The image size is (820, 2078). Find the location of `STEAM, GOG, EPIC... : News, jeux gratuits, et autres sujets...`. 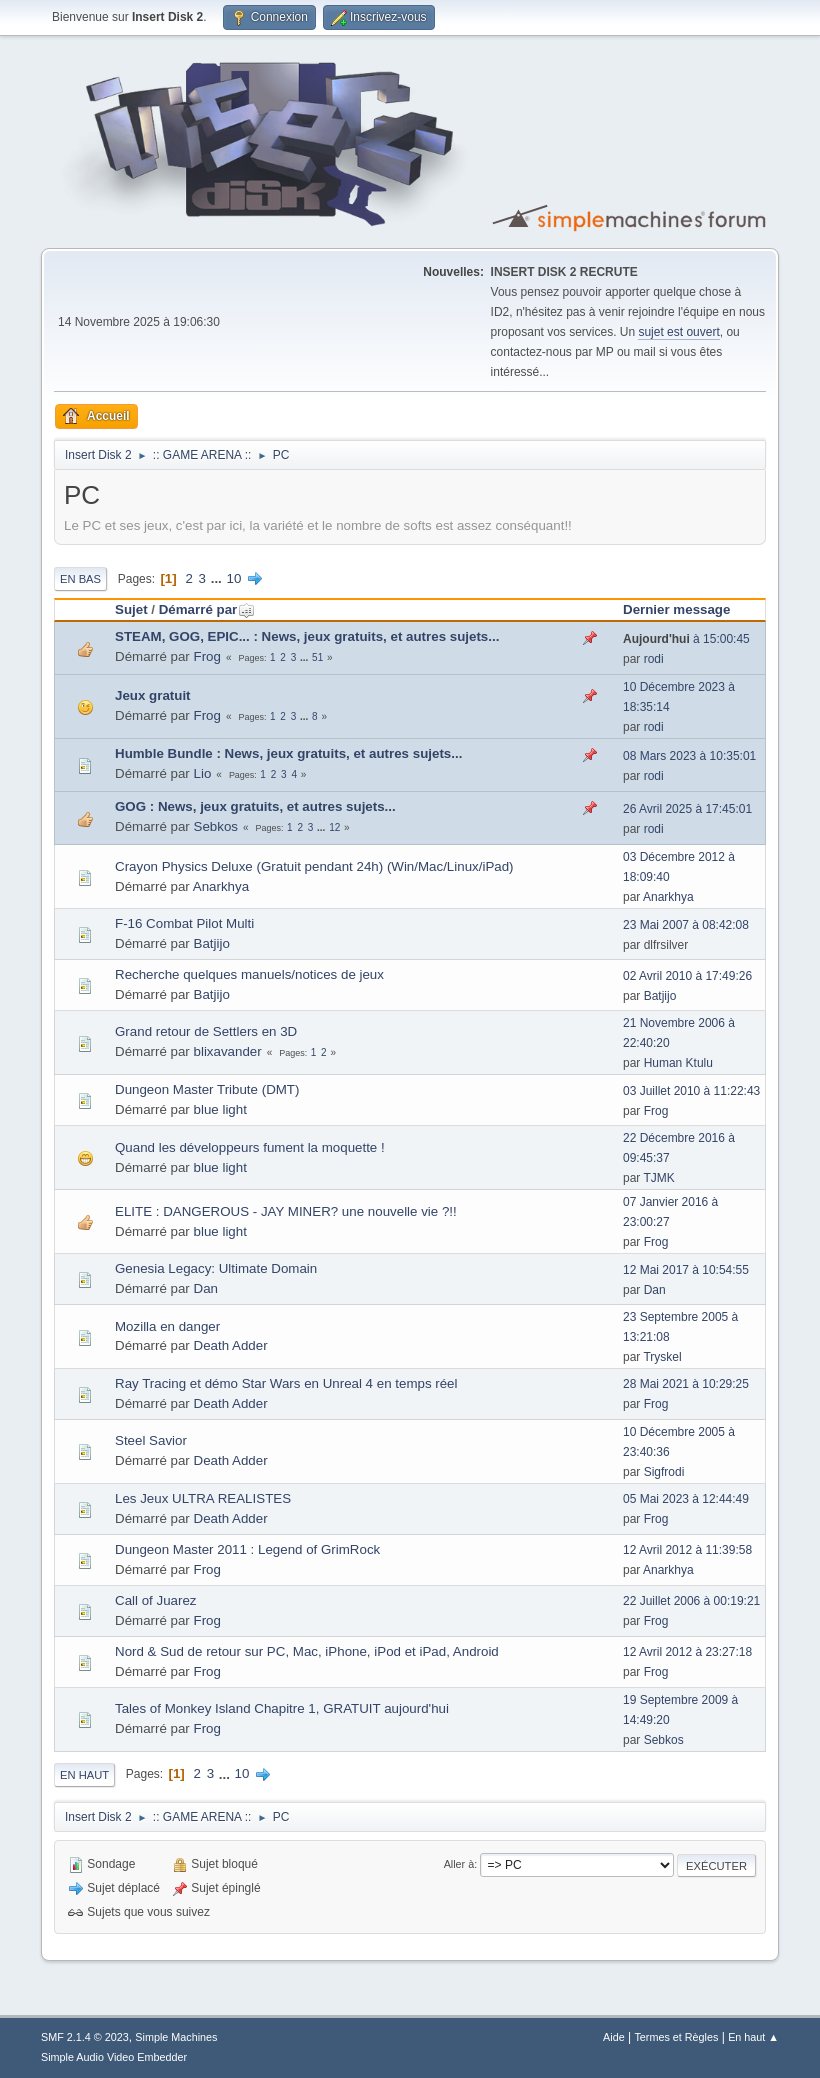

STEAM, GOG, EPIC... : News, jeux gratuits, et autres sujets... is located at coordinates (307, 636).